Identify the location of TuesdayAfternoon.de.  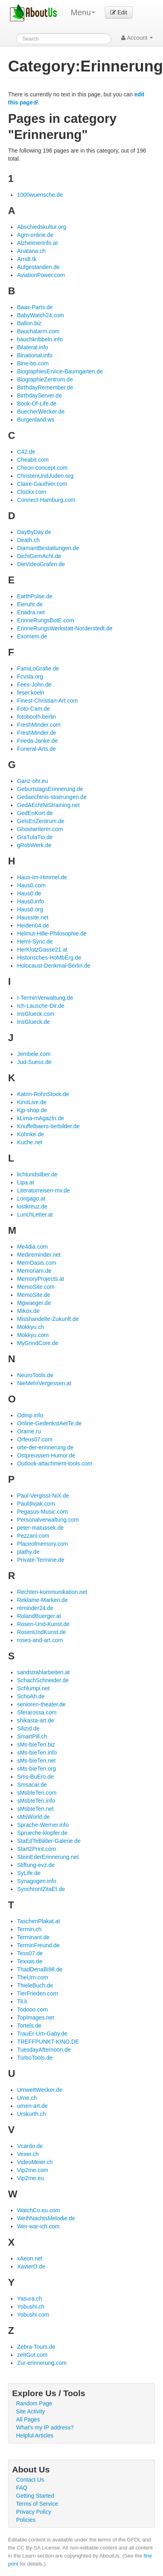
(43, 2049).